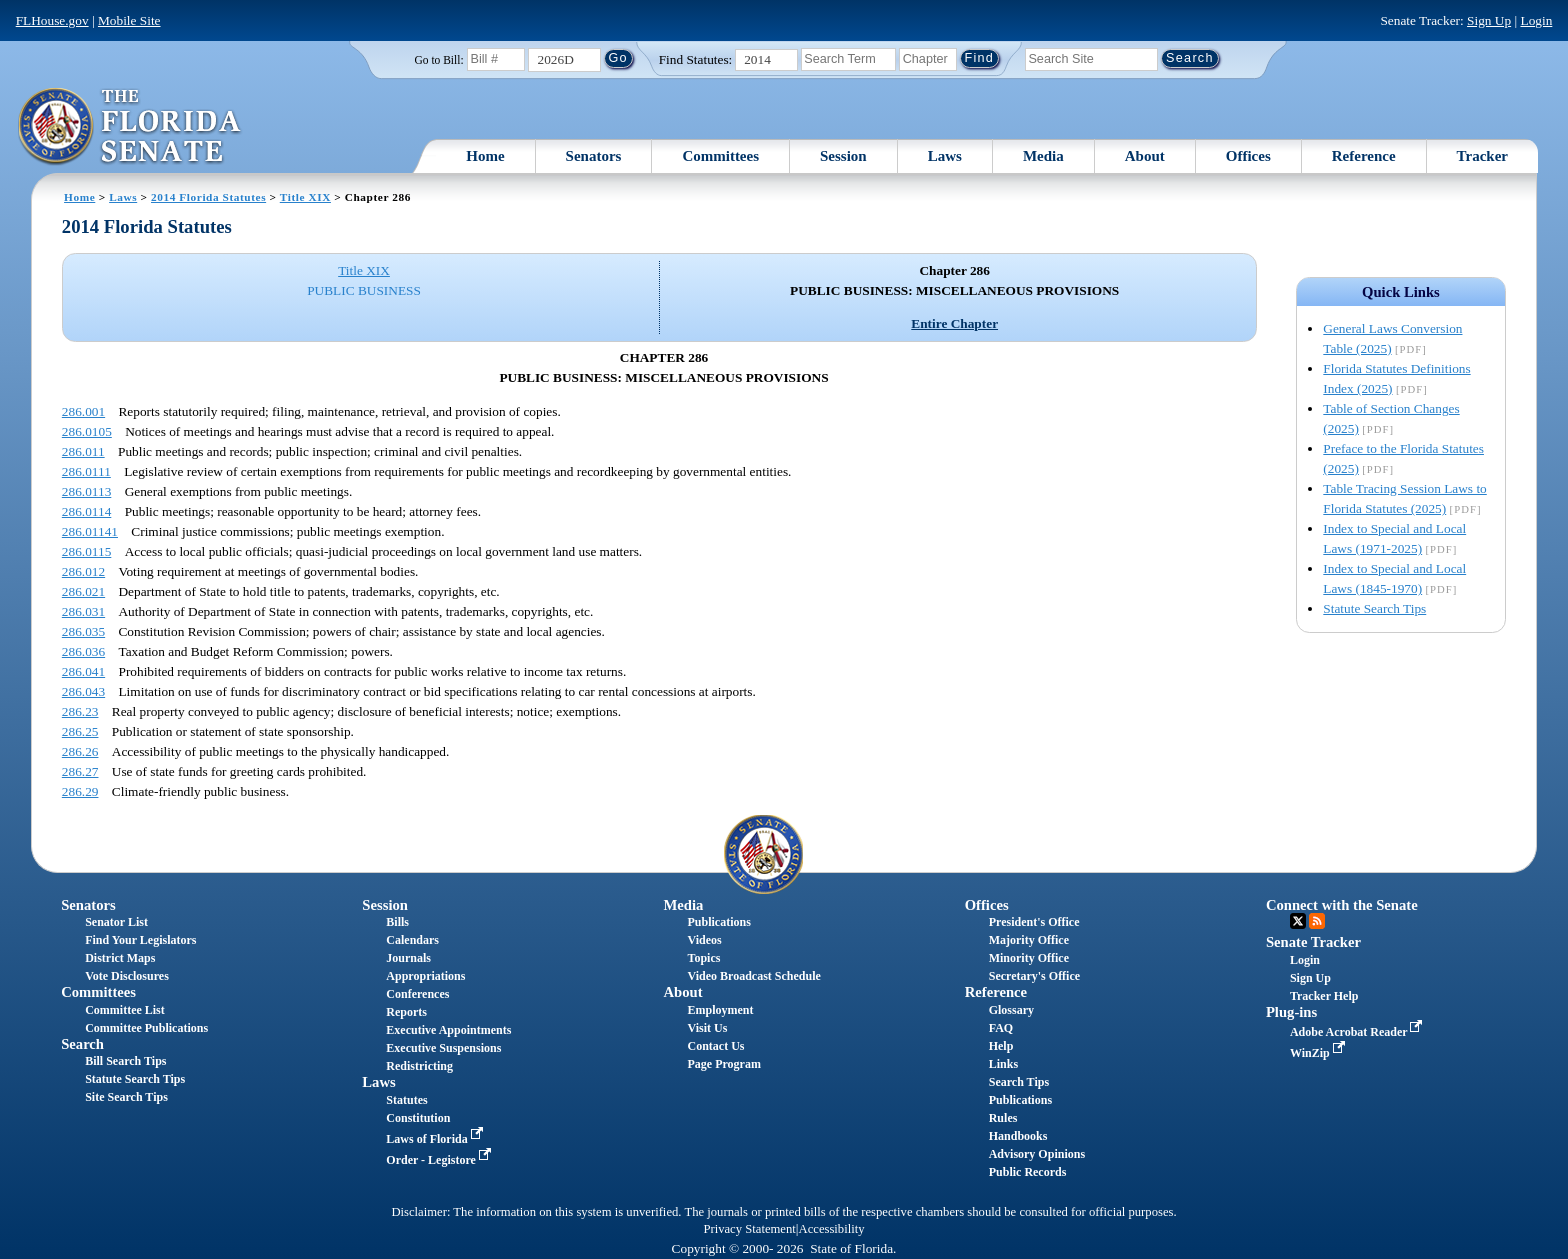 The height and width of the screenshot is (1259, 1568). What do you see at coordinates (438, 60) in the screenshot?
I see `Go to Bill:` at bounding box center [438, 60].